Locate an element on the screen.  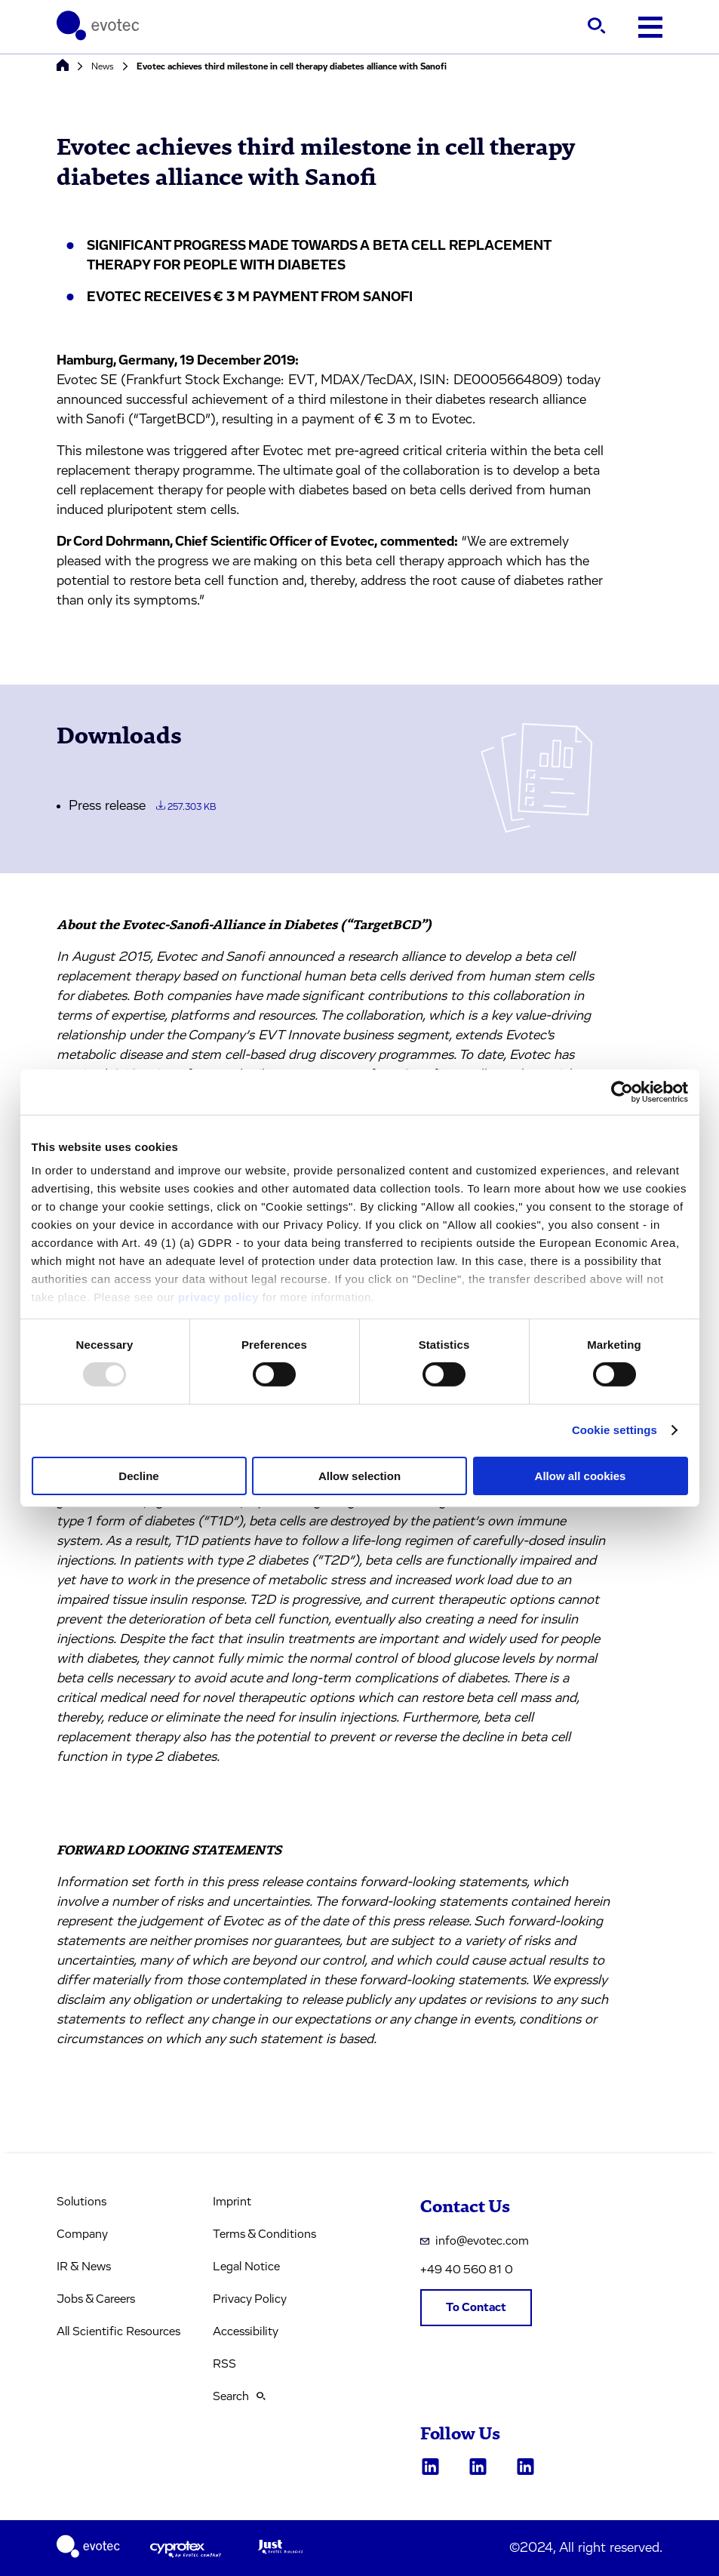
privacy policy is located at coordinates (218, 1297).